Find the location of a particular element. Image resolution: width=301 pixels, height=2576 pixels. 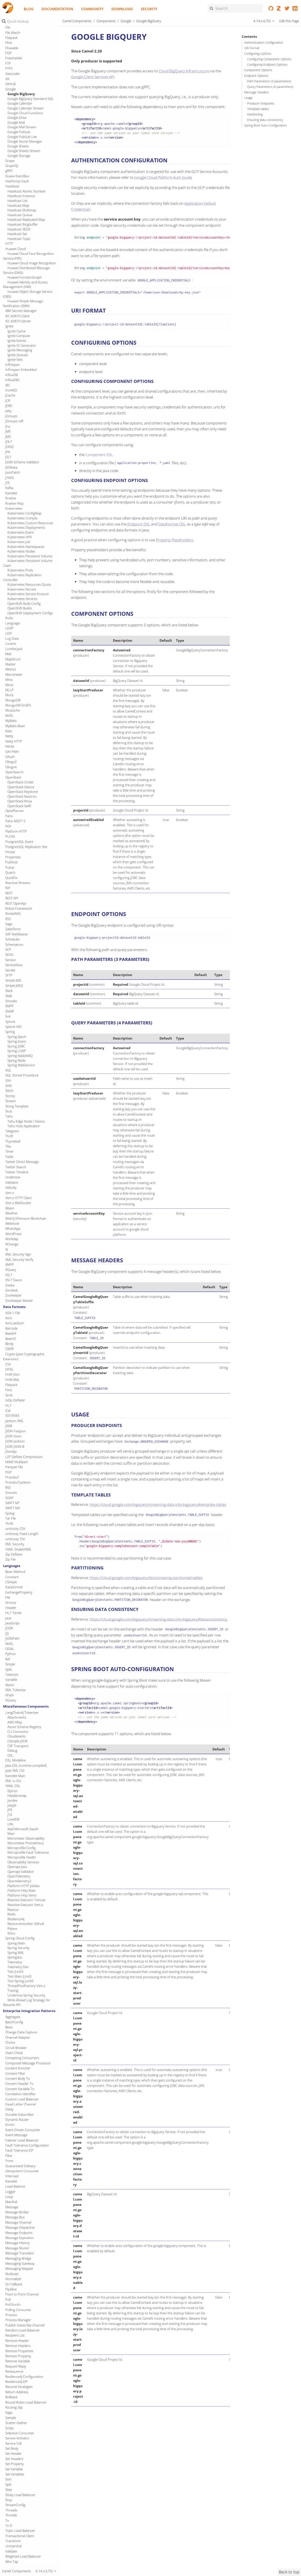

BatchConfig is located at coordinates (14, 2022).